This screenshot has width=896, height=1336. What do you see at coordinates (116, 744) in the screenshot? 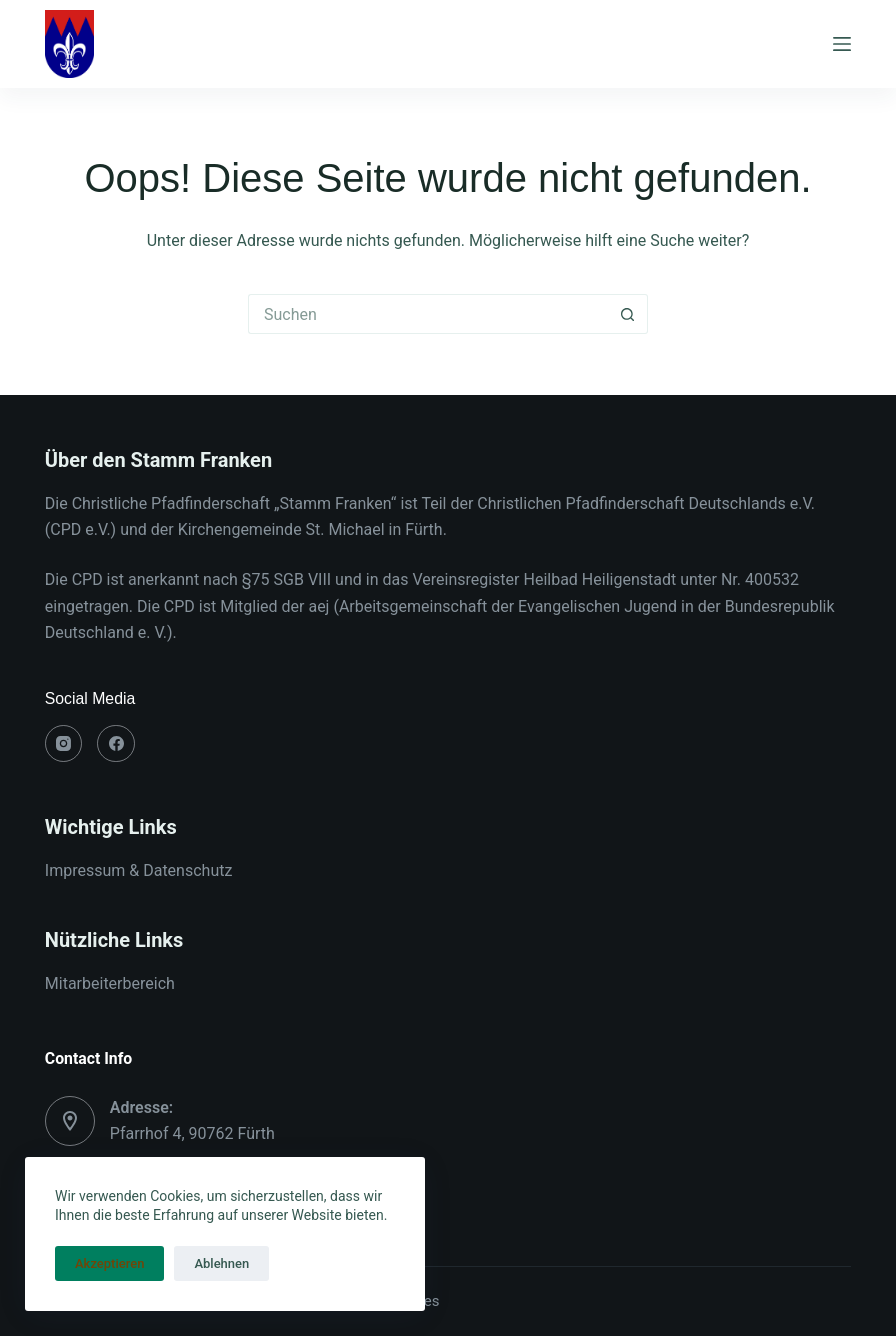
I see `[Facebook]` at bounding box center [116, 744].